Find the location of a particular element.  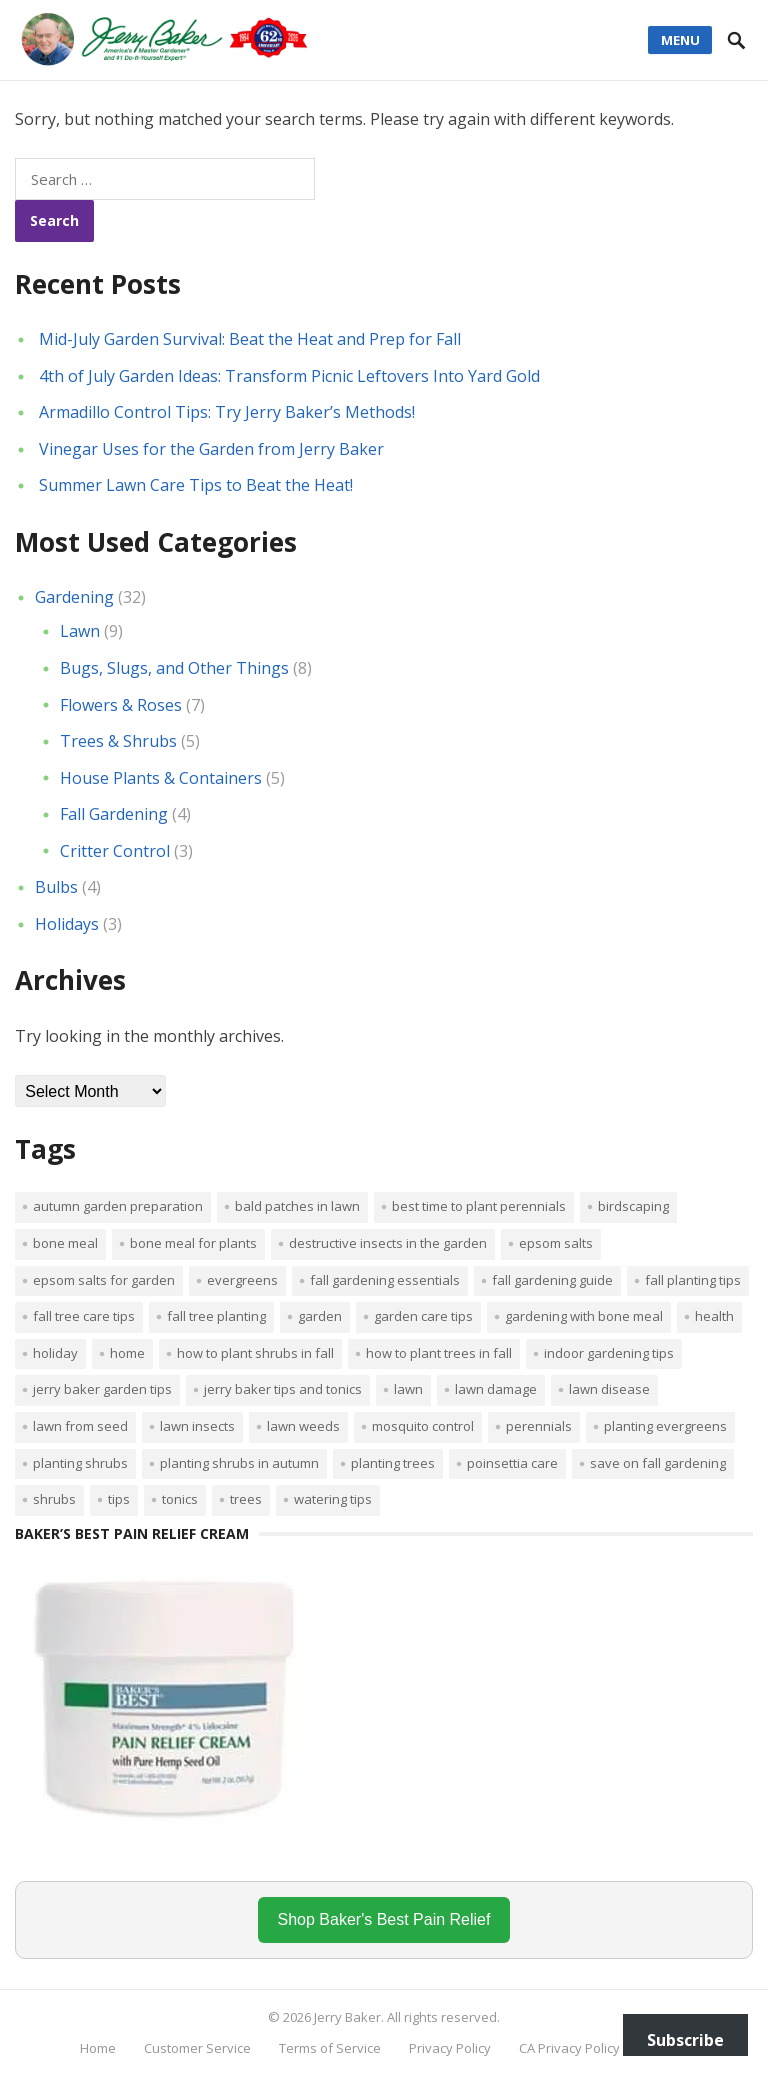

Shop Baker's Best Pain Relief is located at coordinates (384, 1919).